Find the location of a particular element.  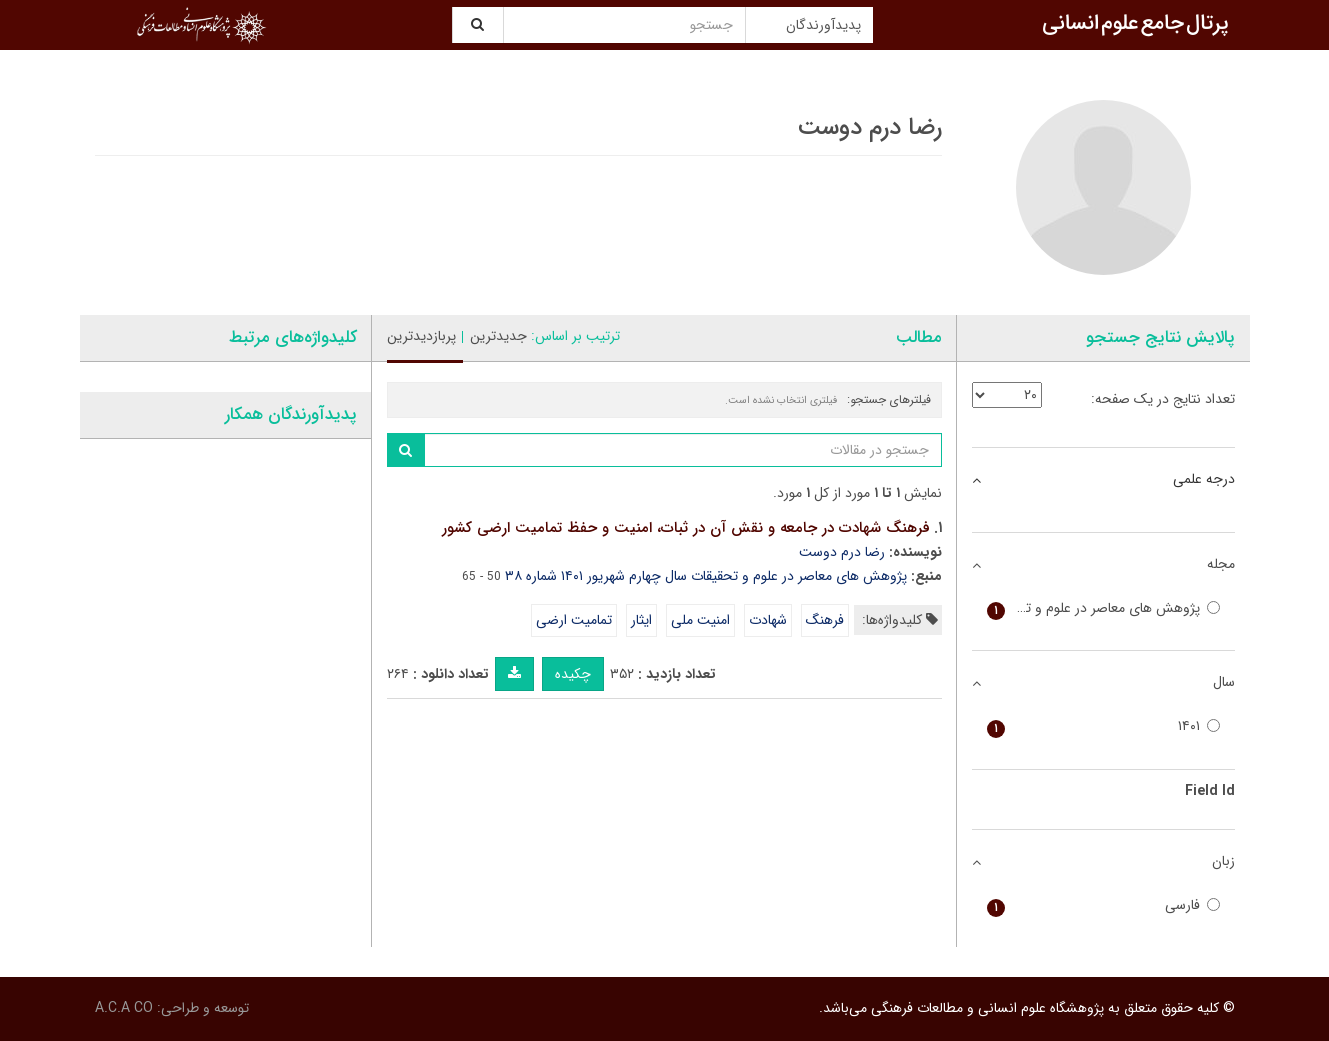

امنیت ملی is located at coordinates (700, 620).